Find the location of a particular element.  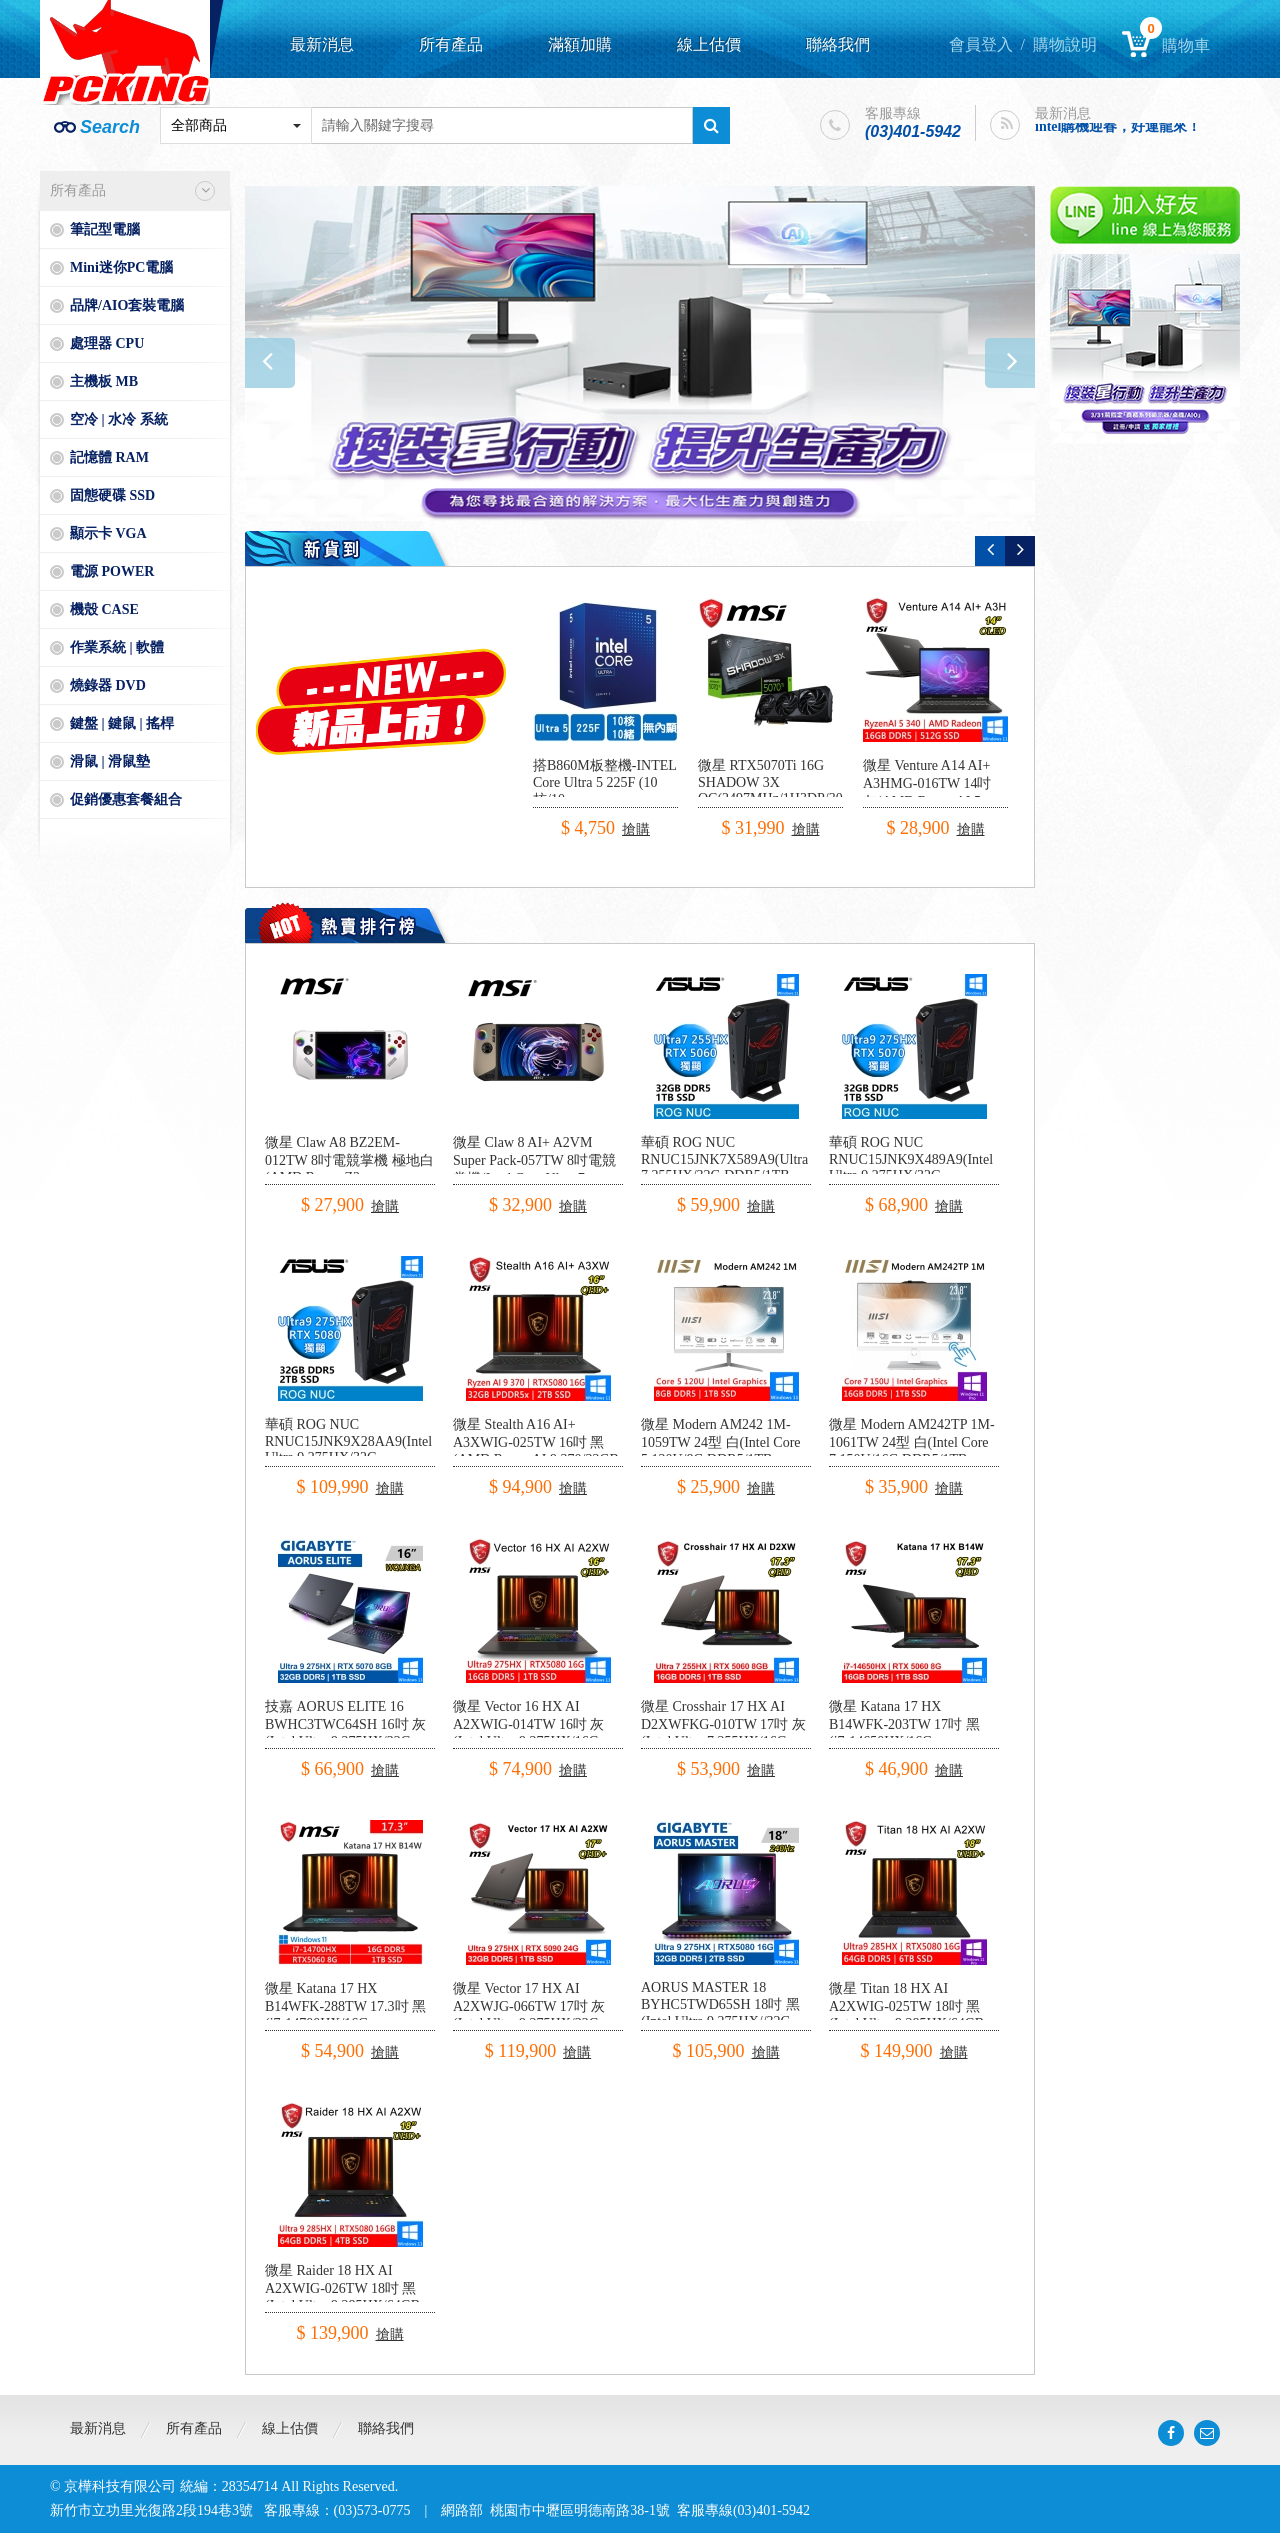

品牌/AIO套裝電腦 is located at coordinates (127, 305).